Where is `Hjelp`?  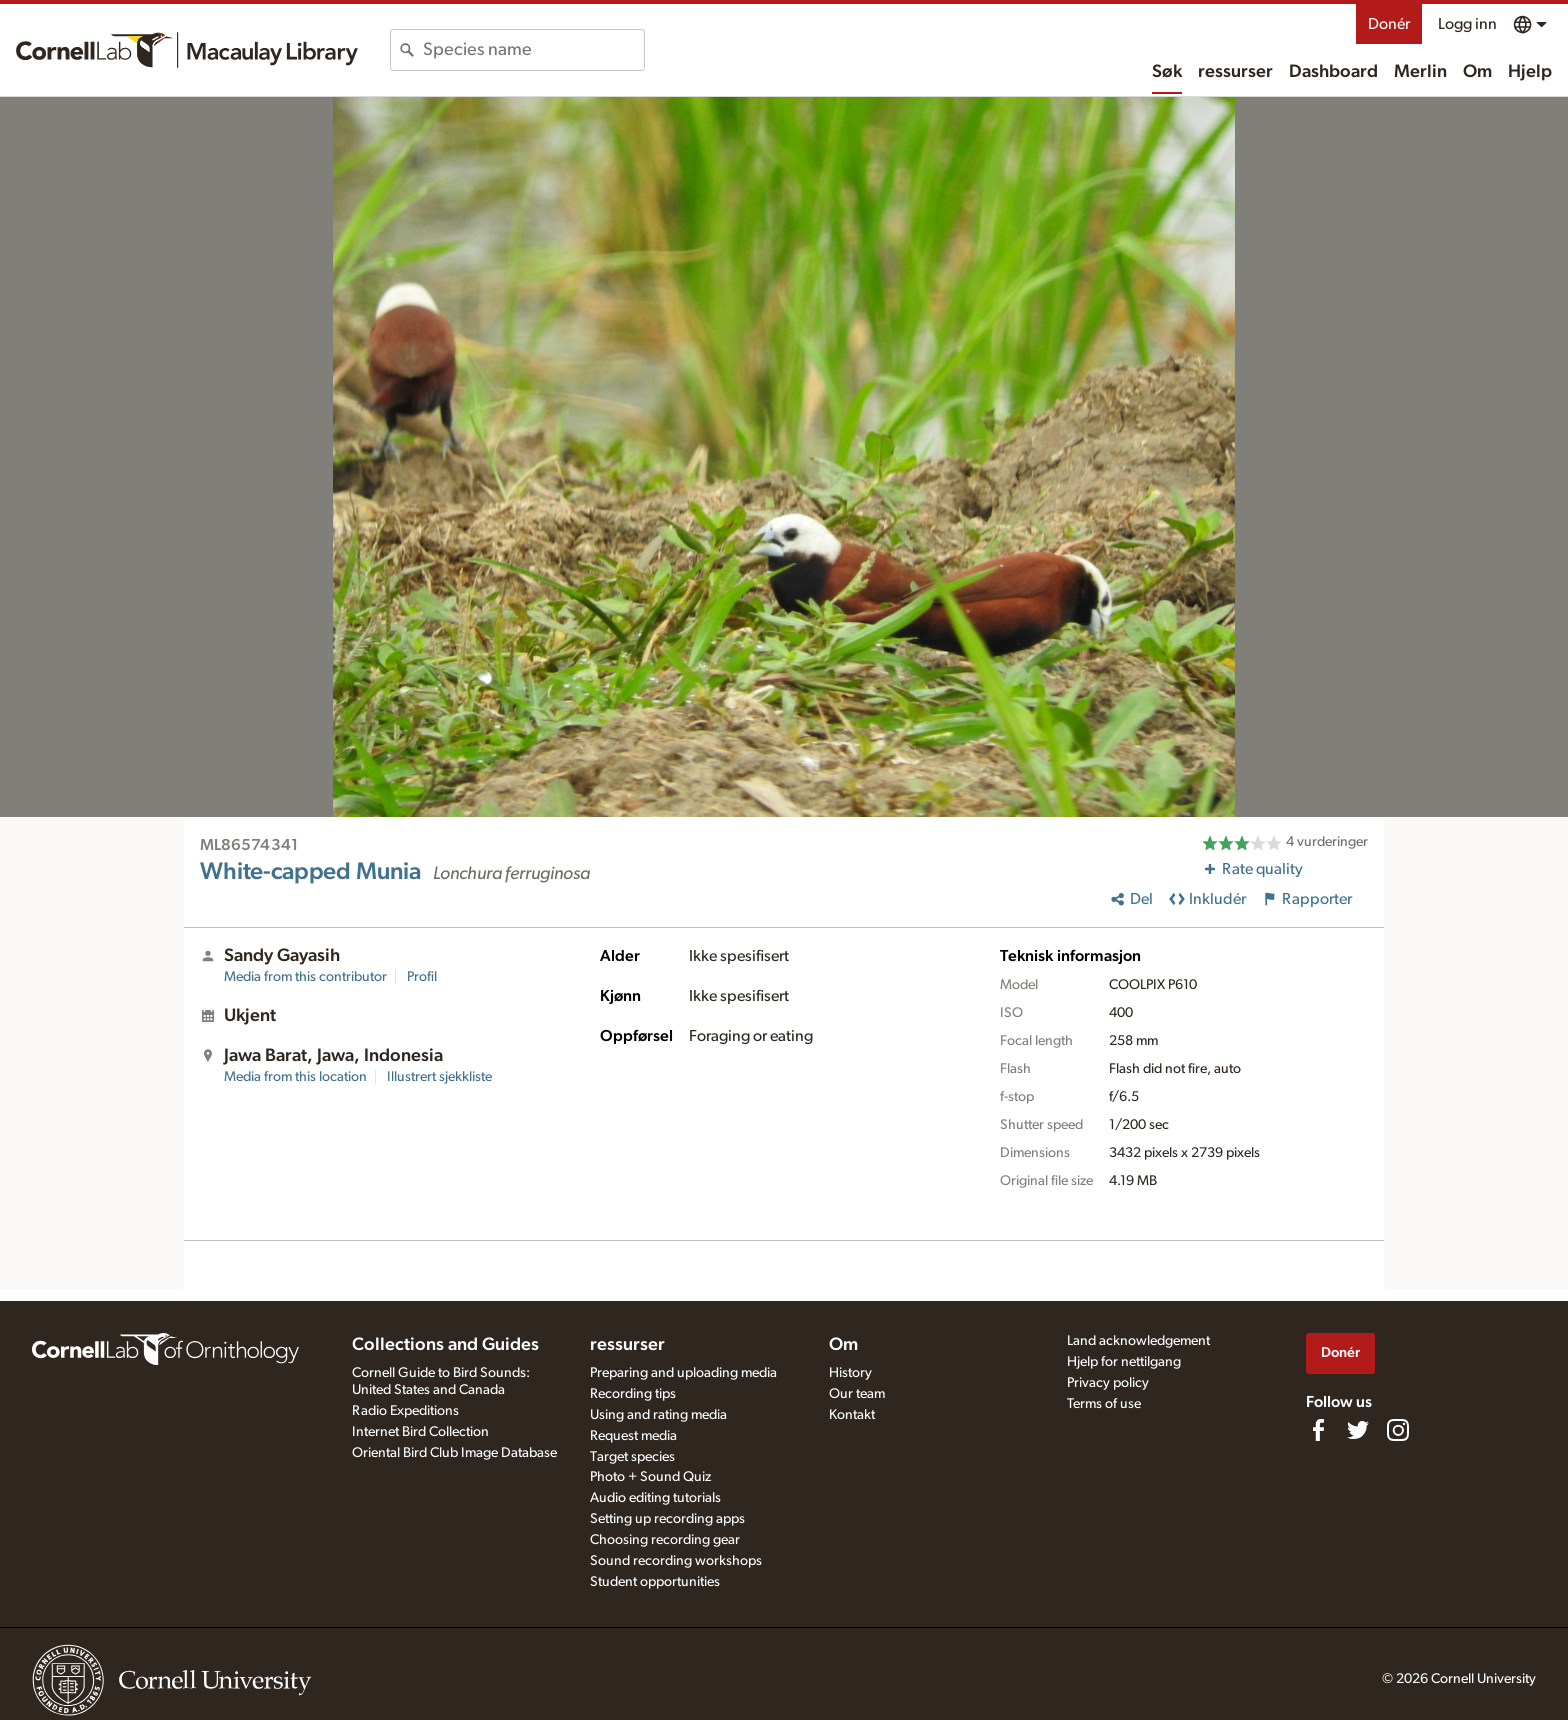 Hjelp is located at coordinates (1530, 72).